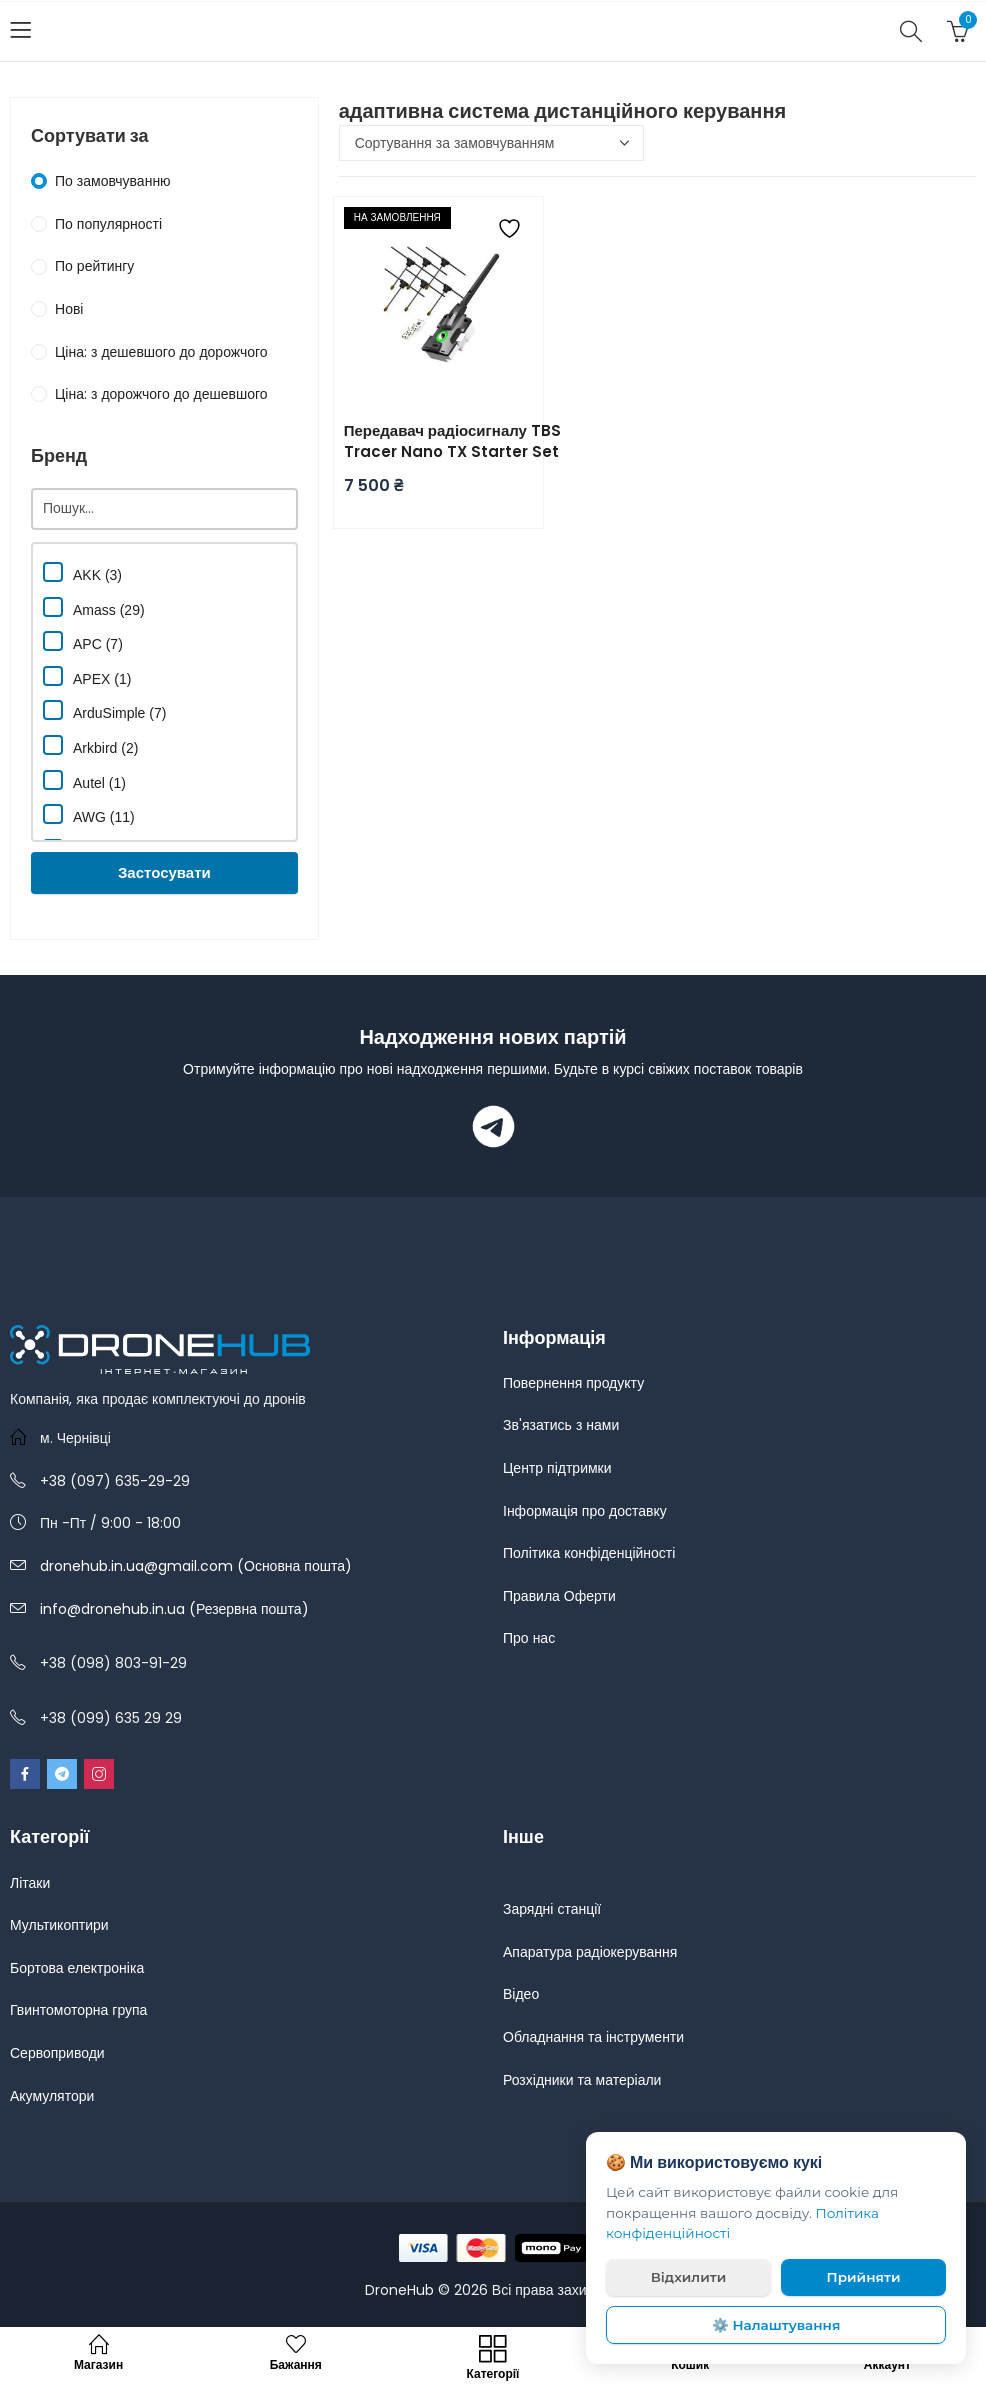  I want to click on Amass (29), so click(94, 607).